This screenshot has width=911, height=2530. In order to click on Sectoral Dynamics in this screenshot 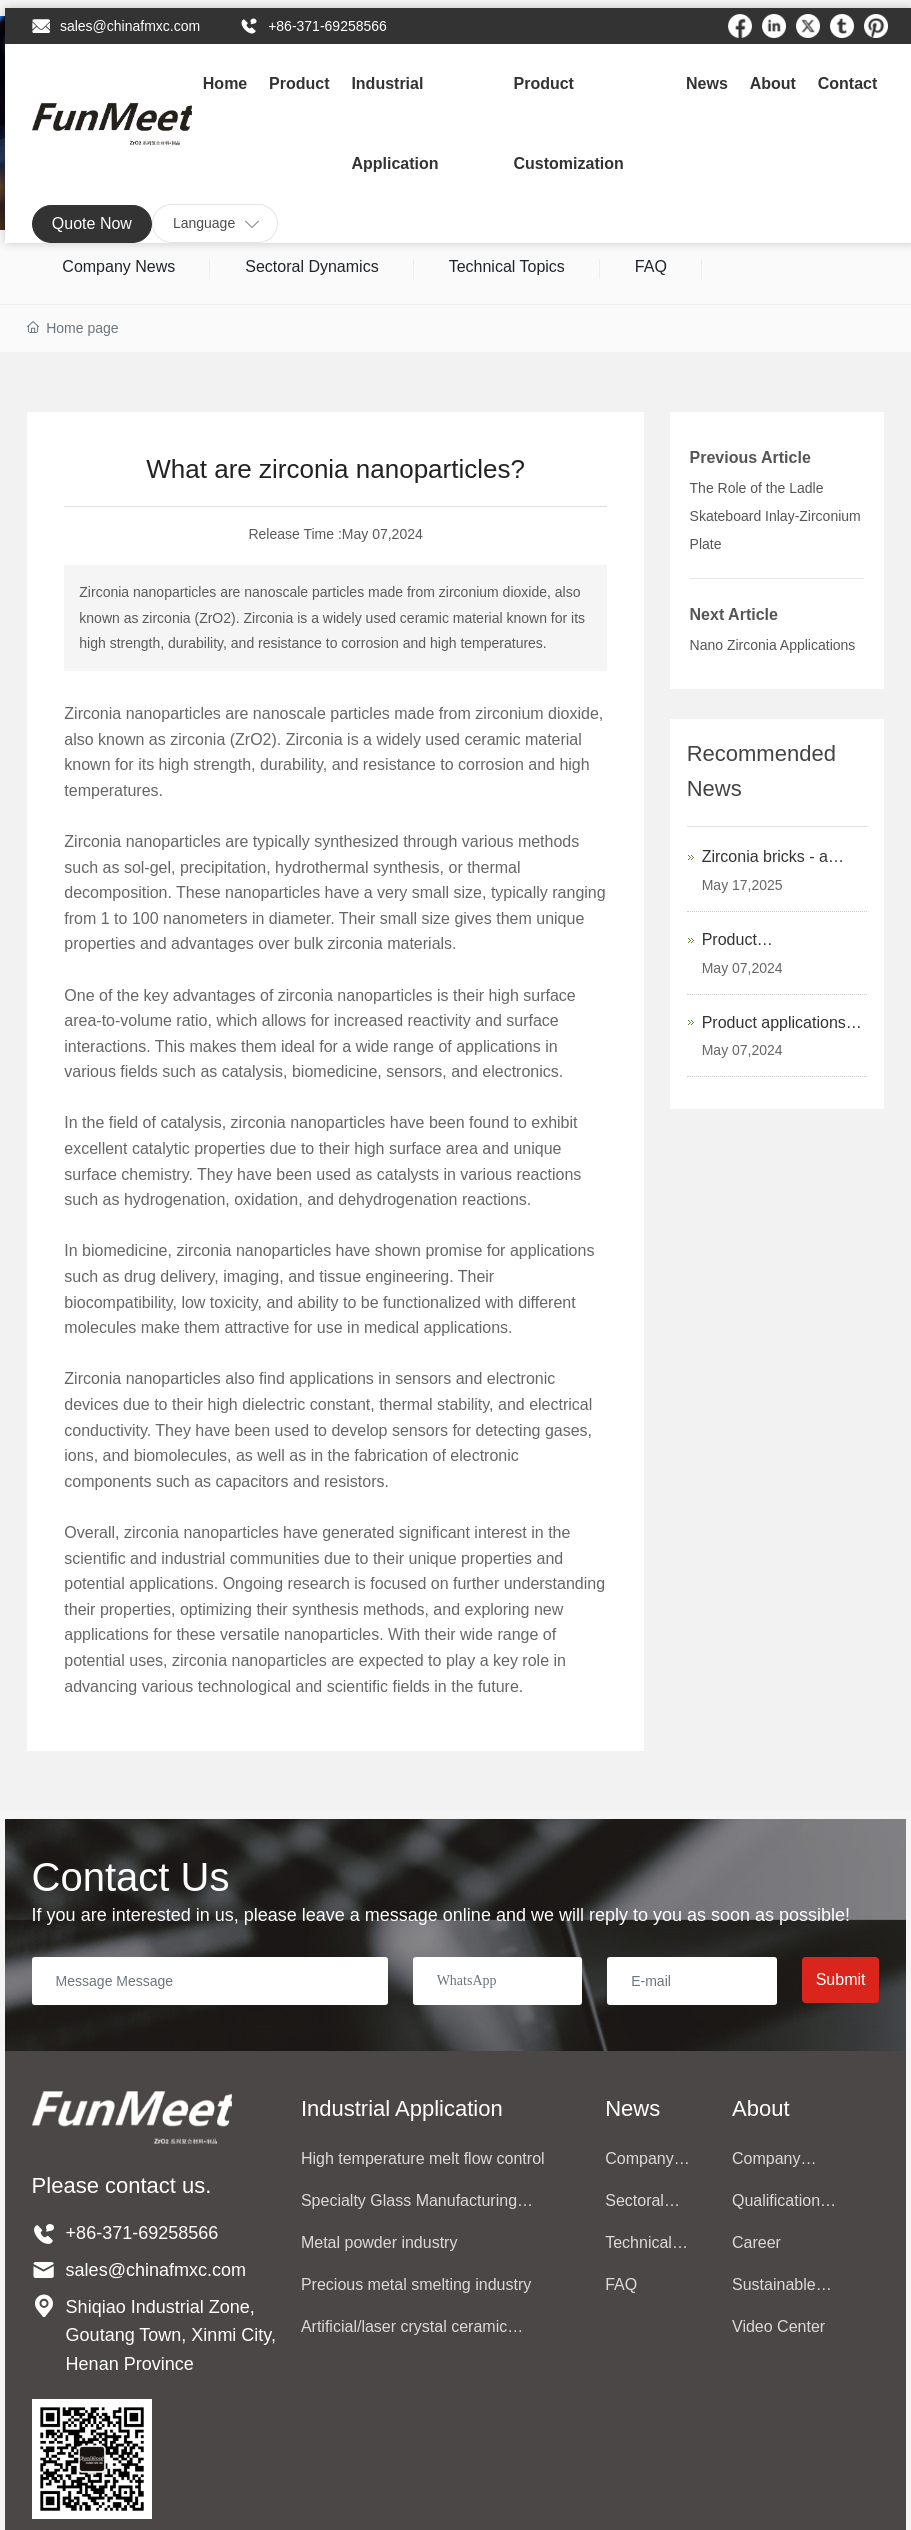, I will do `click(311, 266)`.